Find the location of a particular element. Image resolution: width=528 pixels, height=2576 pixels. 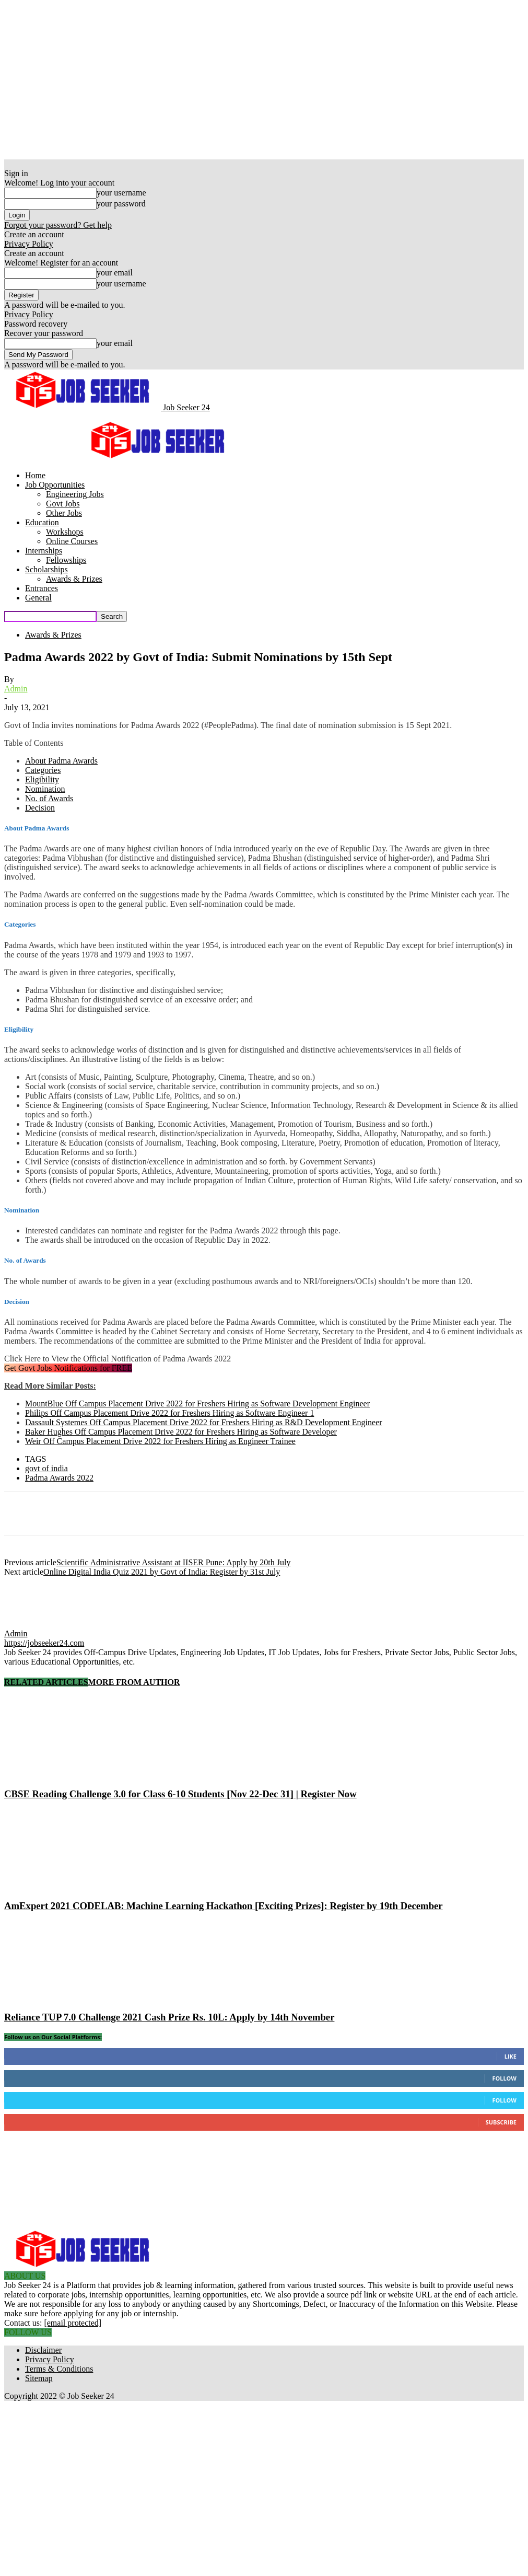

Reliance TUP 7.0 Challenge 2021 Cash Prize Rs. 10L: Apply by 14th November is located at coordinates (169, 2017).